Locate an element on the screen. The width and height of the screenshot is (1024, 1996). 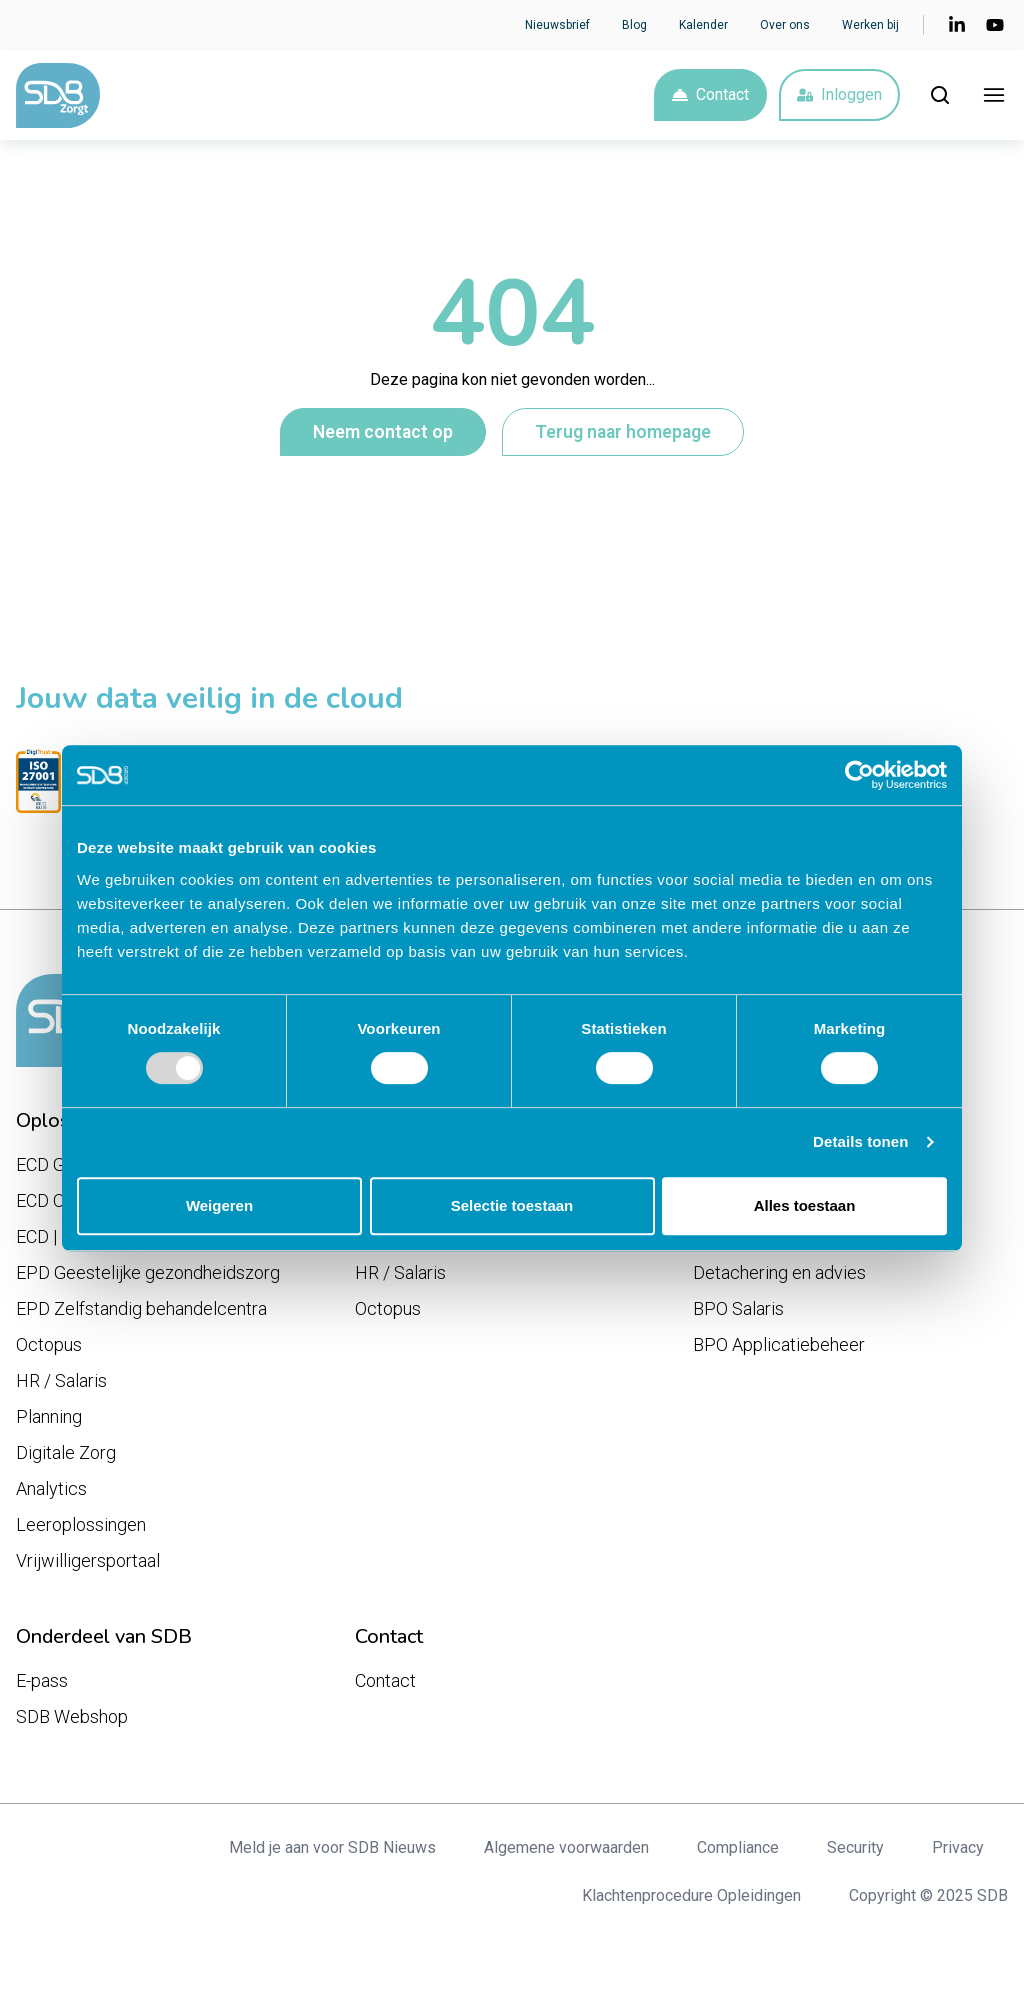
Terug naar homepage is located at coordinates (623, 432).